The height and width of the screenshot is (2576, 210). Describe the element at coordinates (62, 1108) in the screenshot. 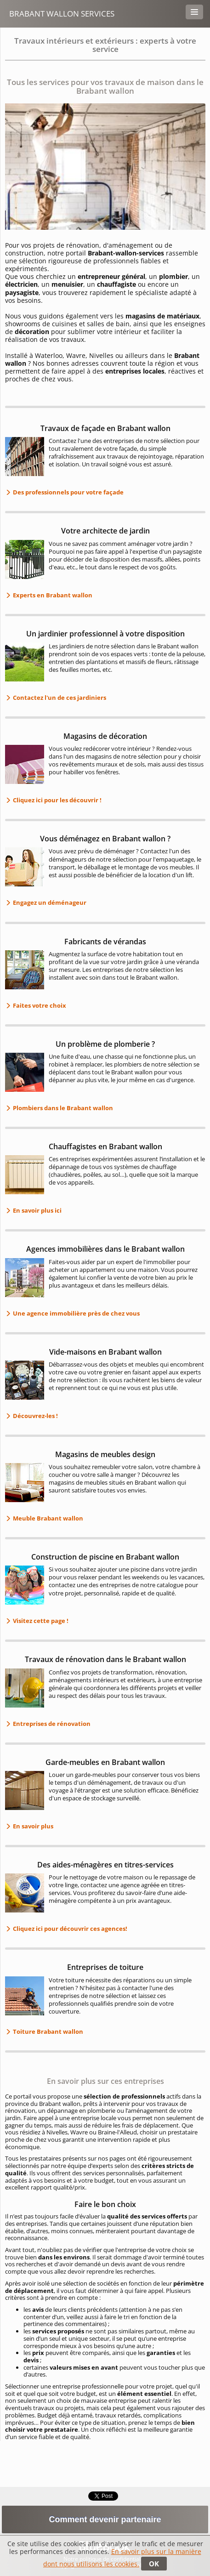

I see `Plombiers dans le Brabant wallon` at that location.